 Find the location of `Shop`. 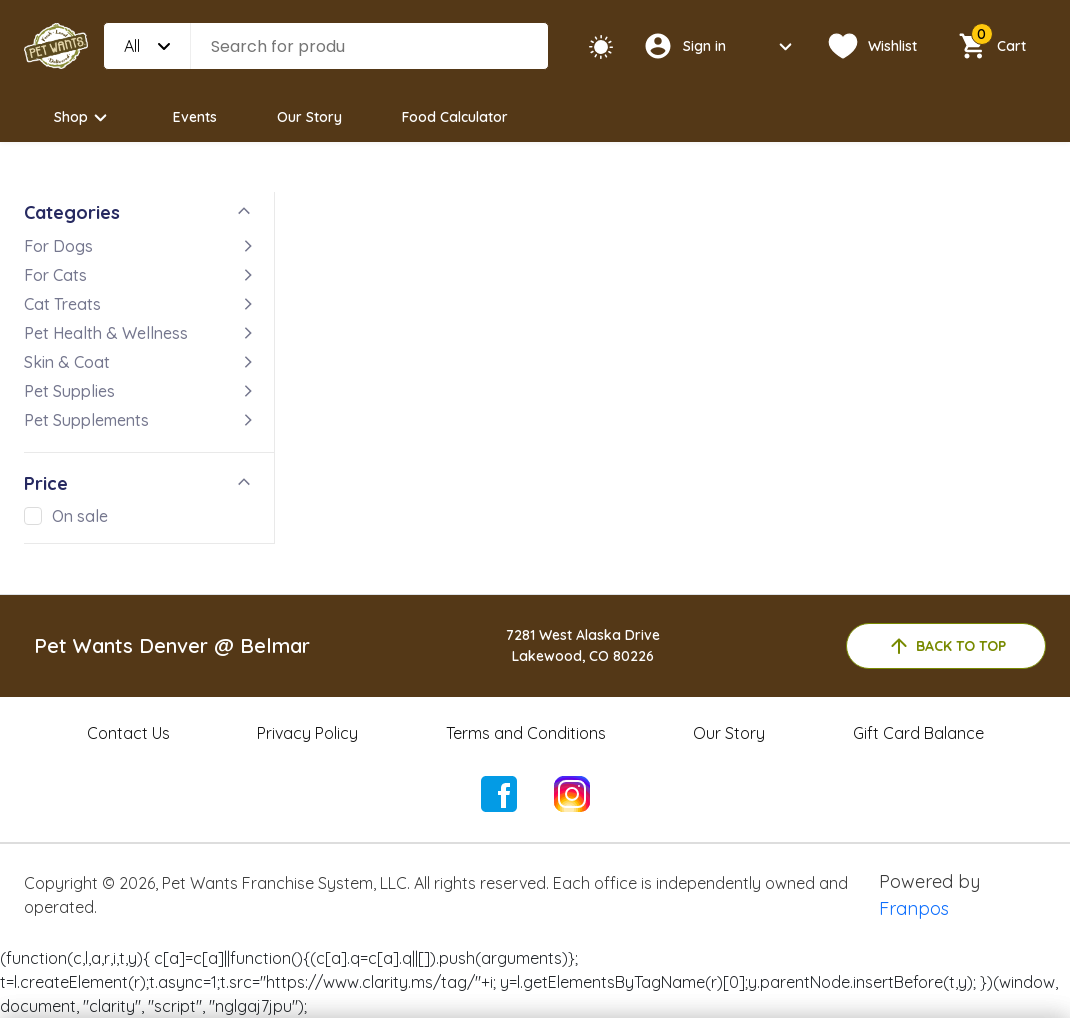

Shop is located at coordinates (83, 117).